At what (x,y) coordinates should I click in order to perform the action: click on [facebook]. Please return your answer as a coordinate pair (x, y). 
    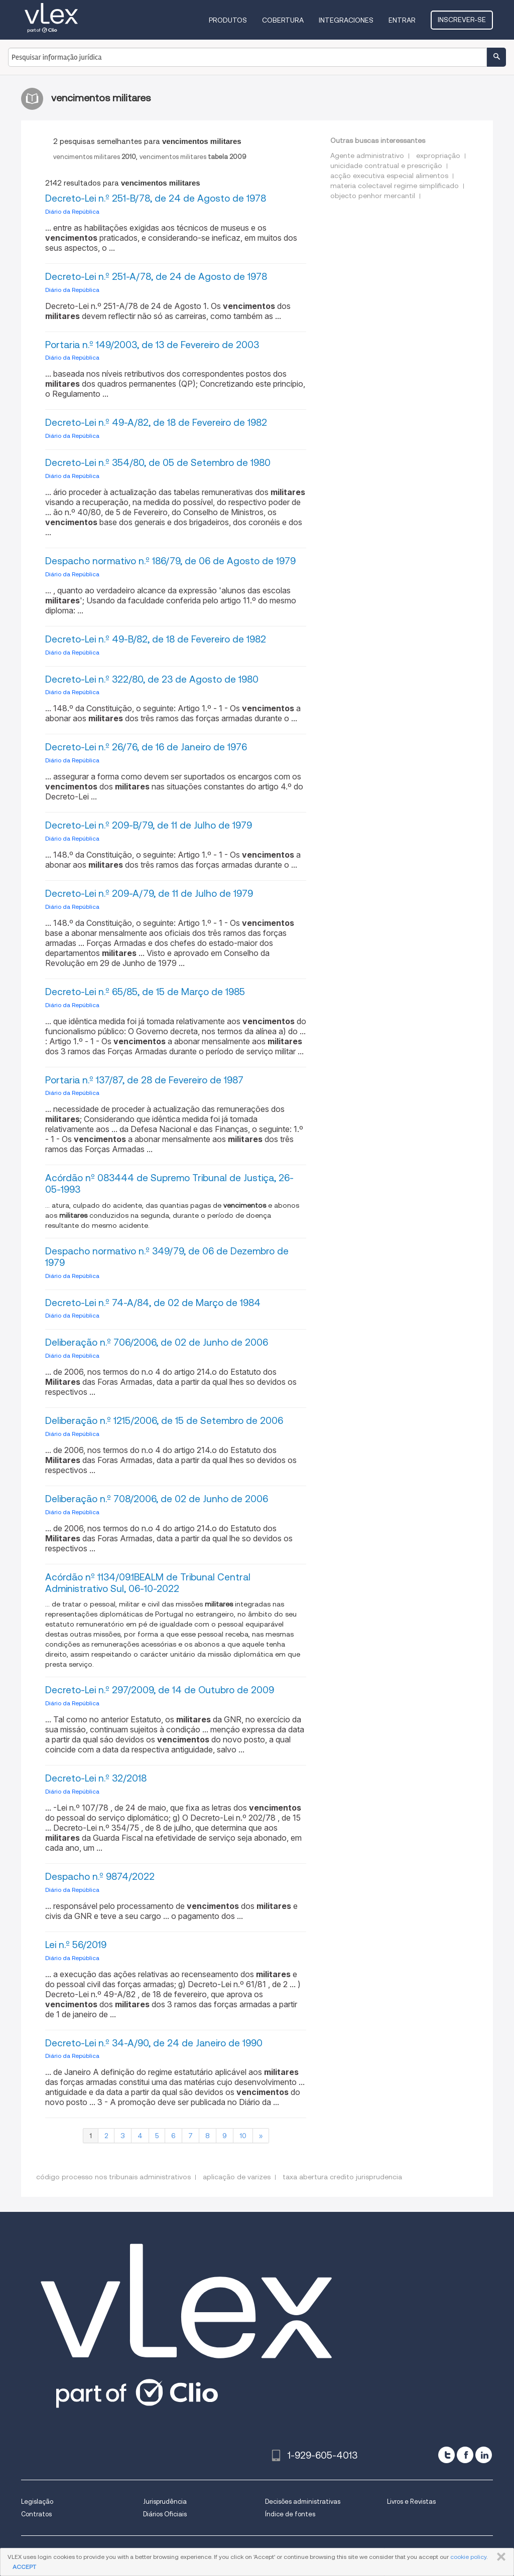
    Looking at the image, I should click on (465, 2455).